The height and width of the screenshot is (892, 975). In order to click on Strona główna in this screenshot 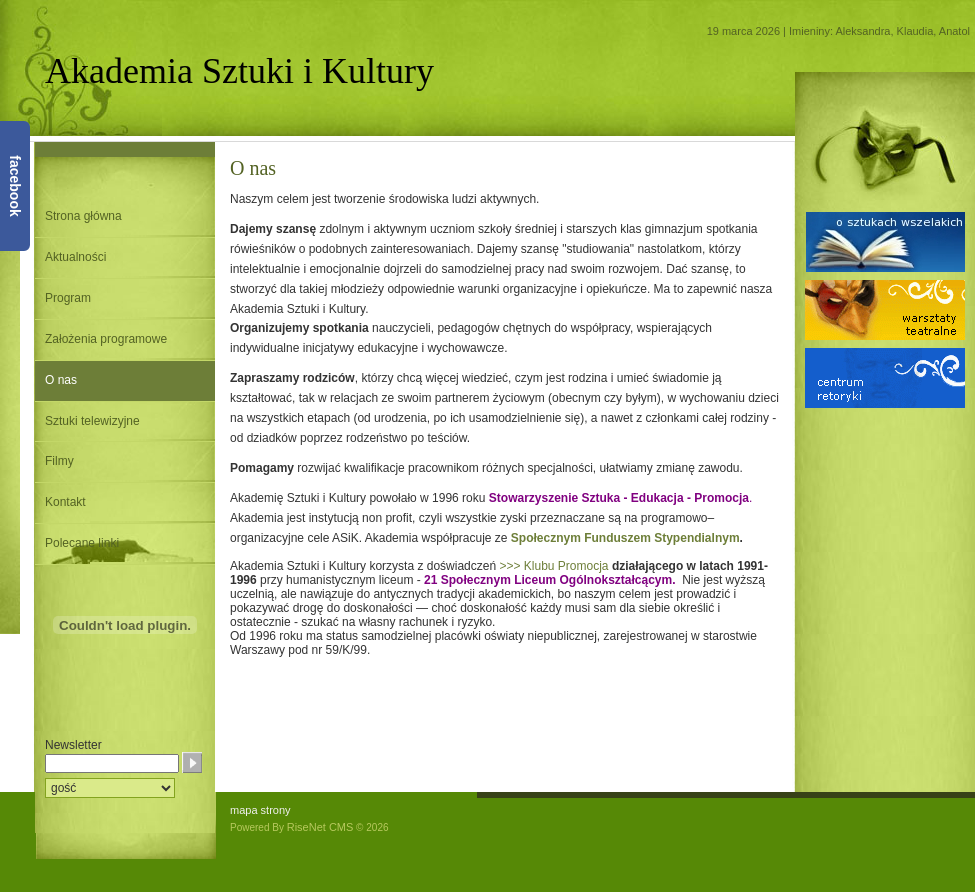, I will do `click(83, 216)`.